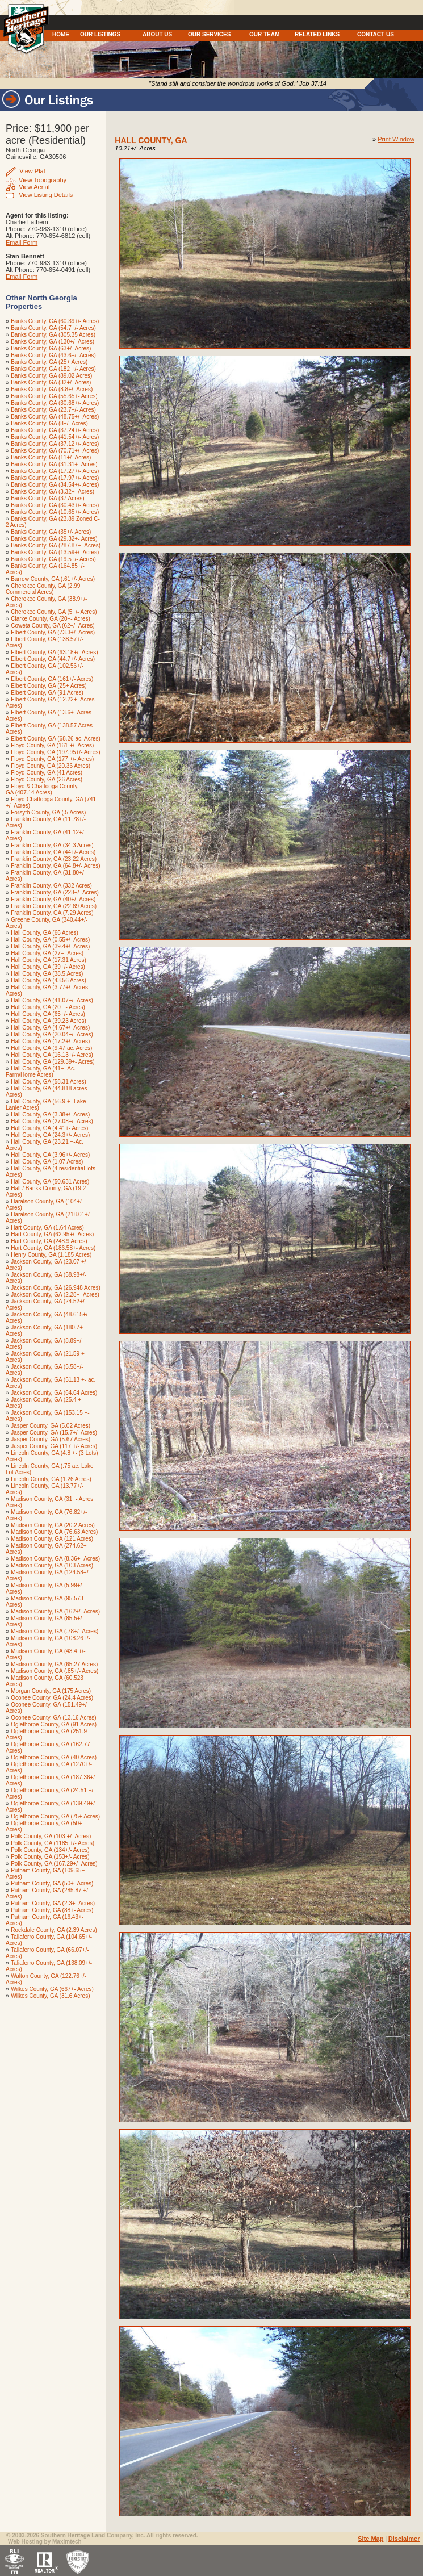 The width and height of the screenshot is (423, 2576). Describe the element at coordinates (52, 913) in the screenshot. I see `Franklin County, GA (7.29 Acres)` at that location.